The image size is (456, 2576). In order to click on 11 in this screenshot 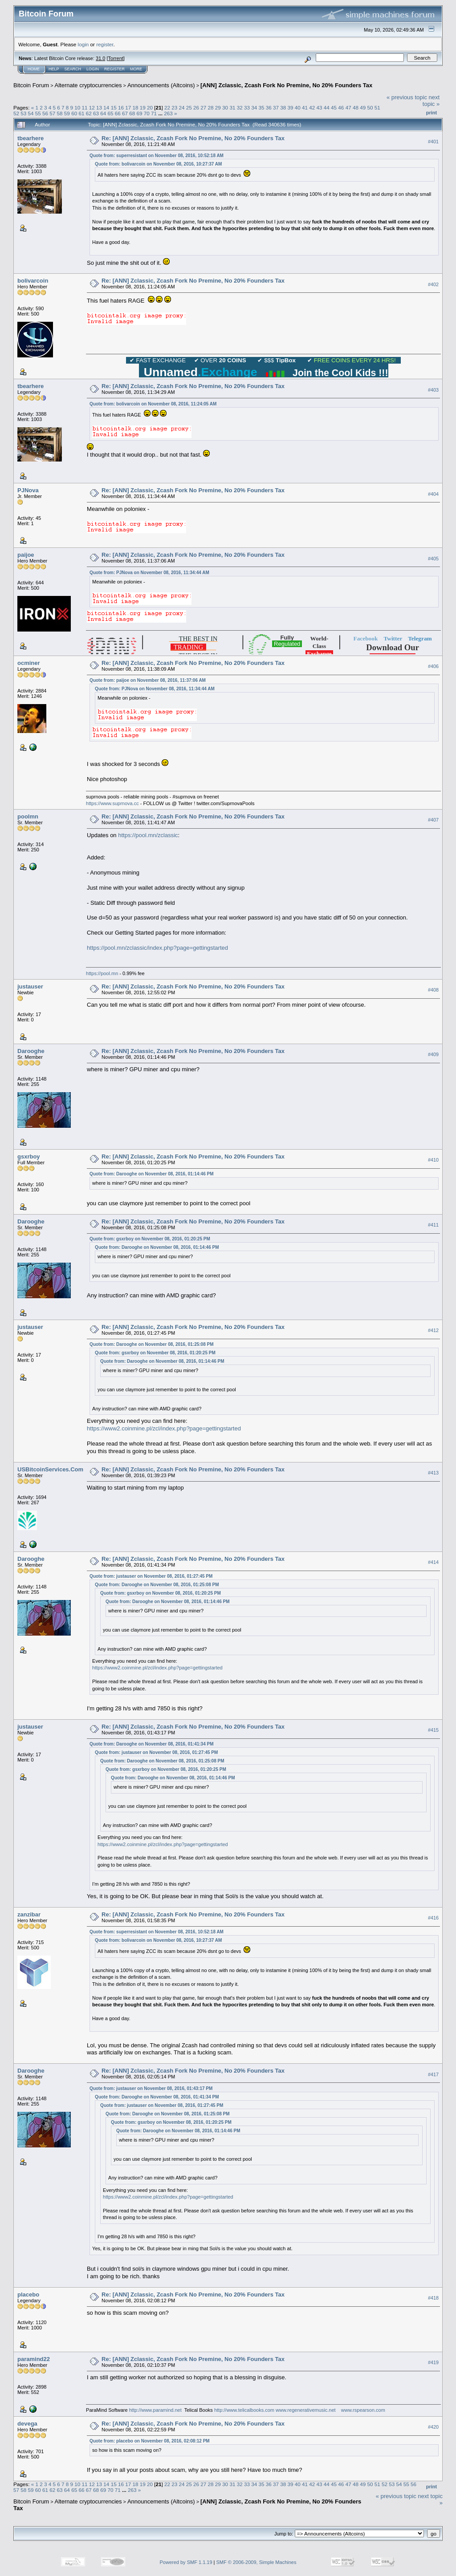, I will do `click(85, 107)`.